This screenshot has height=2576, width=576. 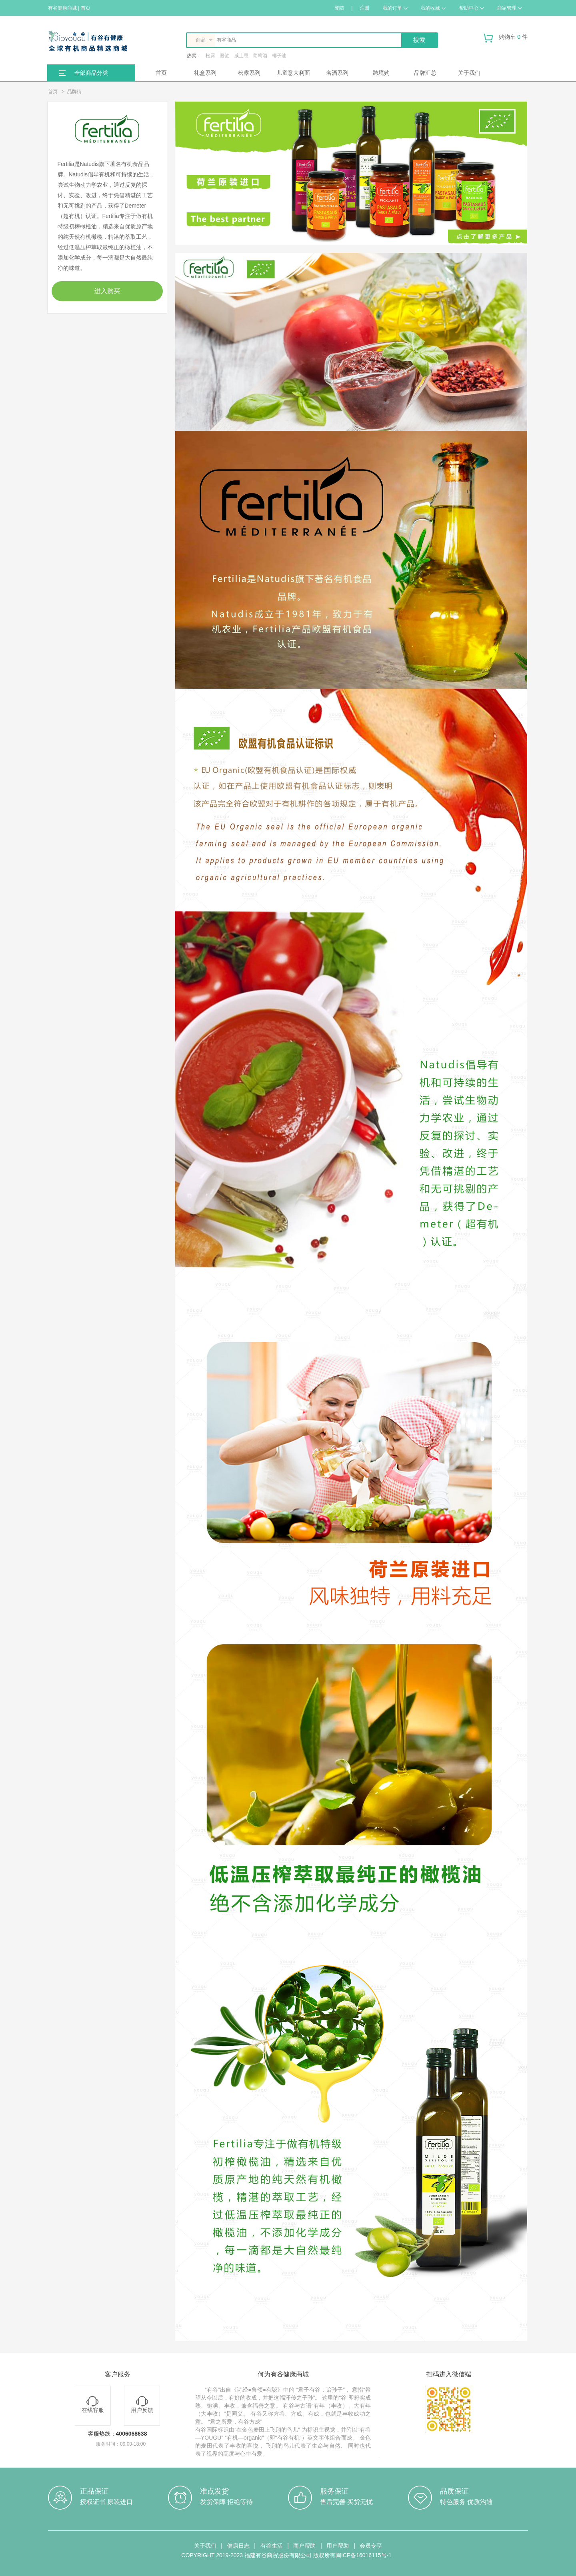 What do you see at coordinates (271, 2545) in the screenshot?
I see `有谷生活` at bounding box center [271, 2545].